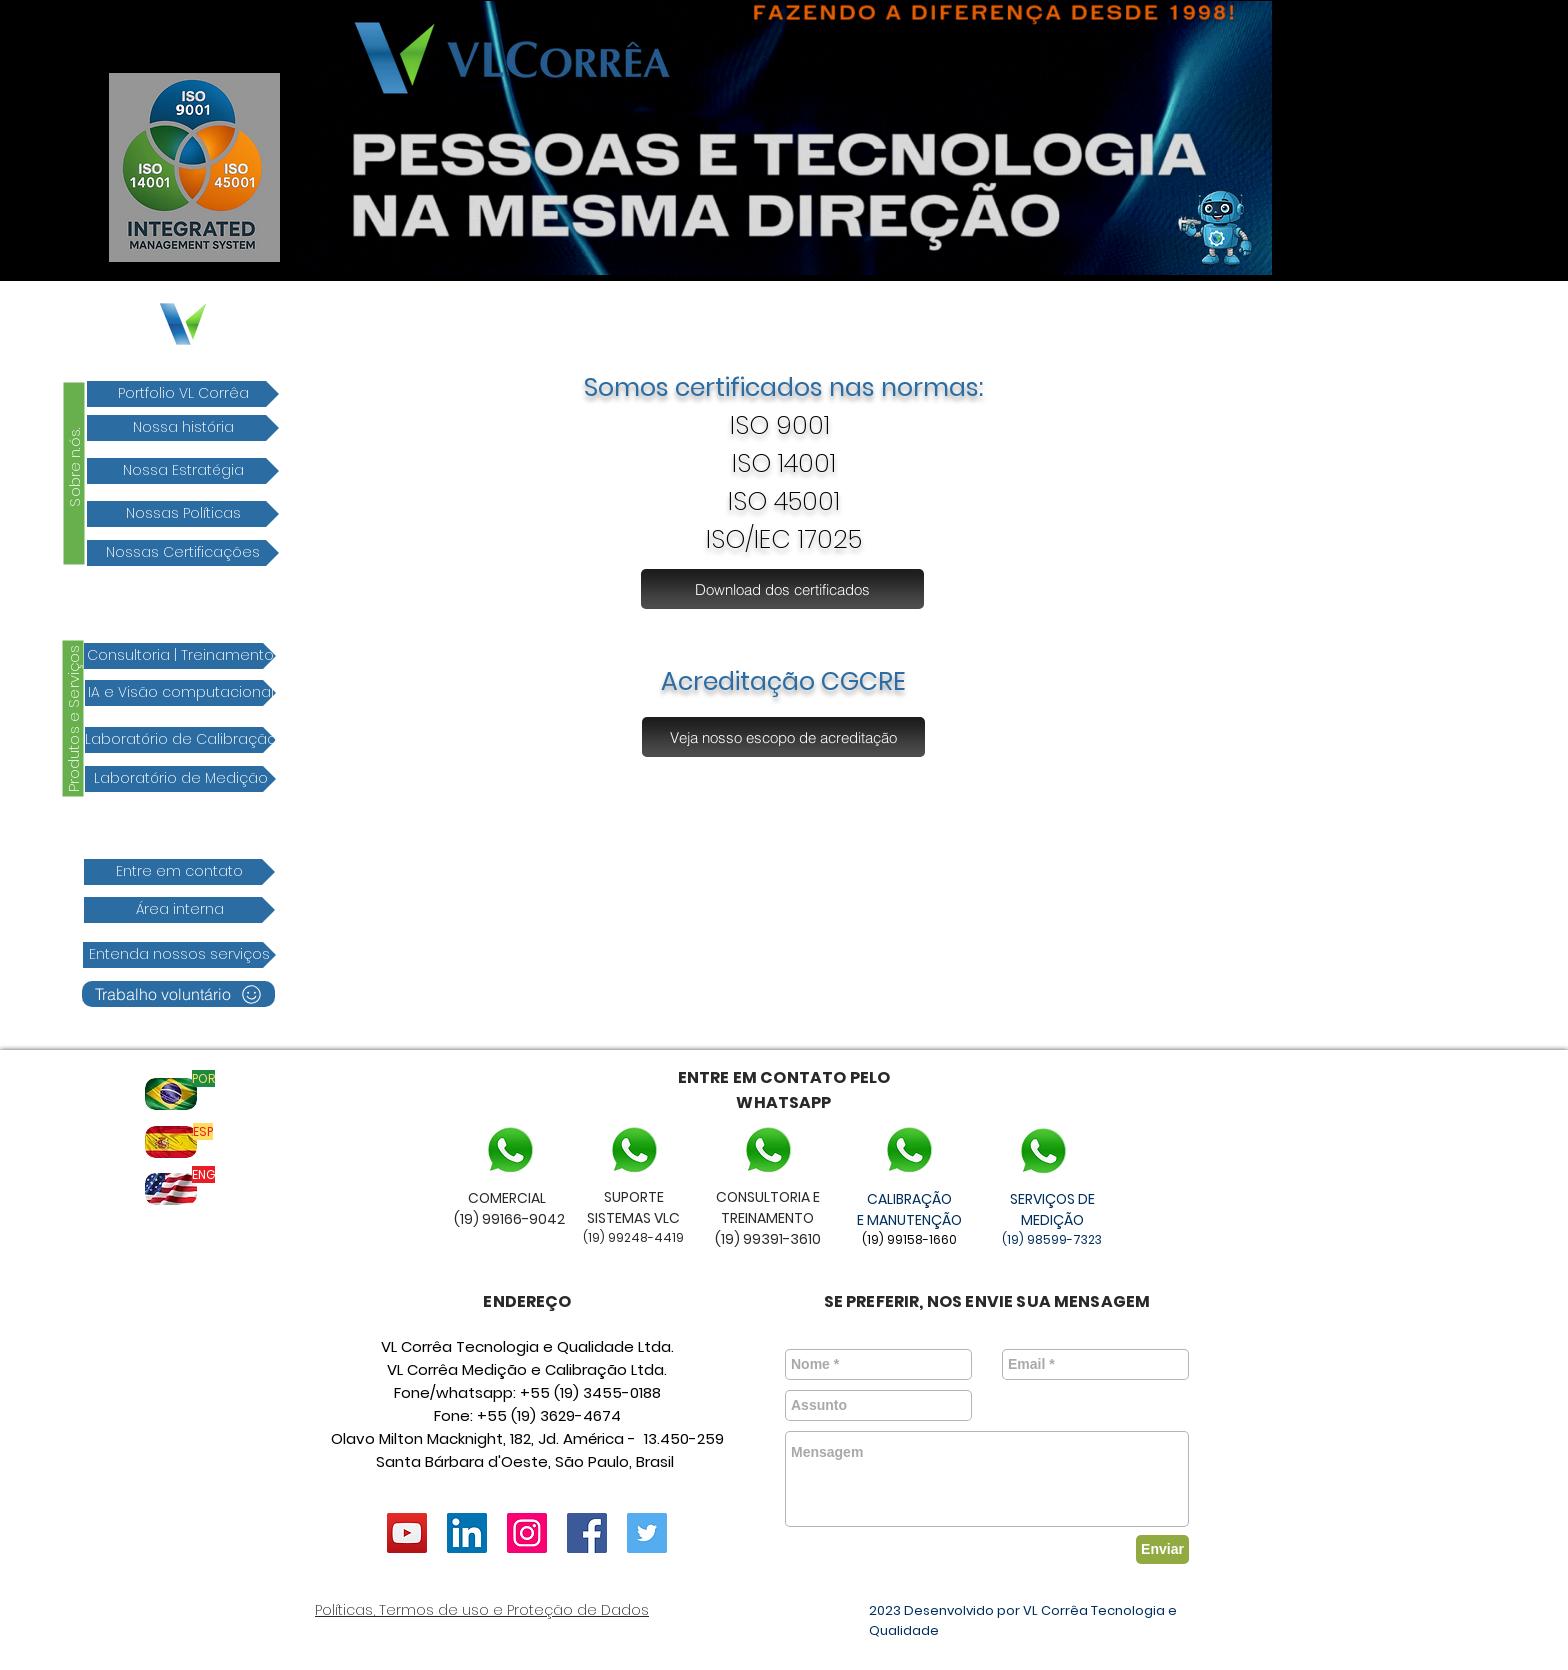 The height and width of the screenshot is (1670, 1568). Describe the element at coordinates (181, 740) in the screenshot. I see `[Laboratório de Calibração]` at that location.